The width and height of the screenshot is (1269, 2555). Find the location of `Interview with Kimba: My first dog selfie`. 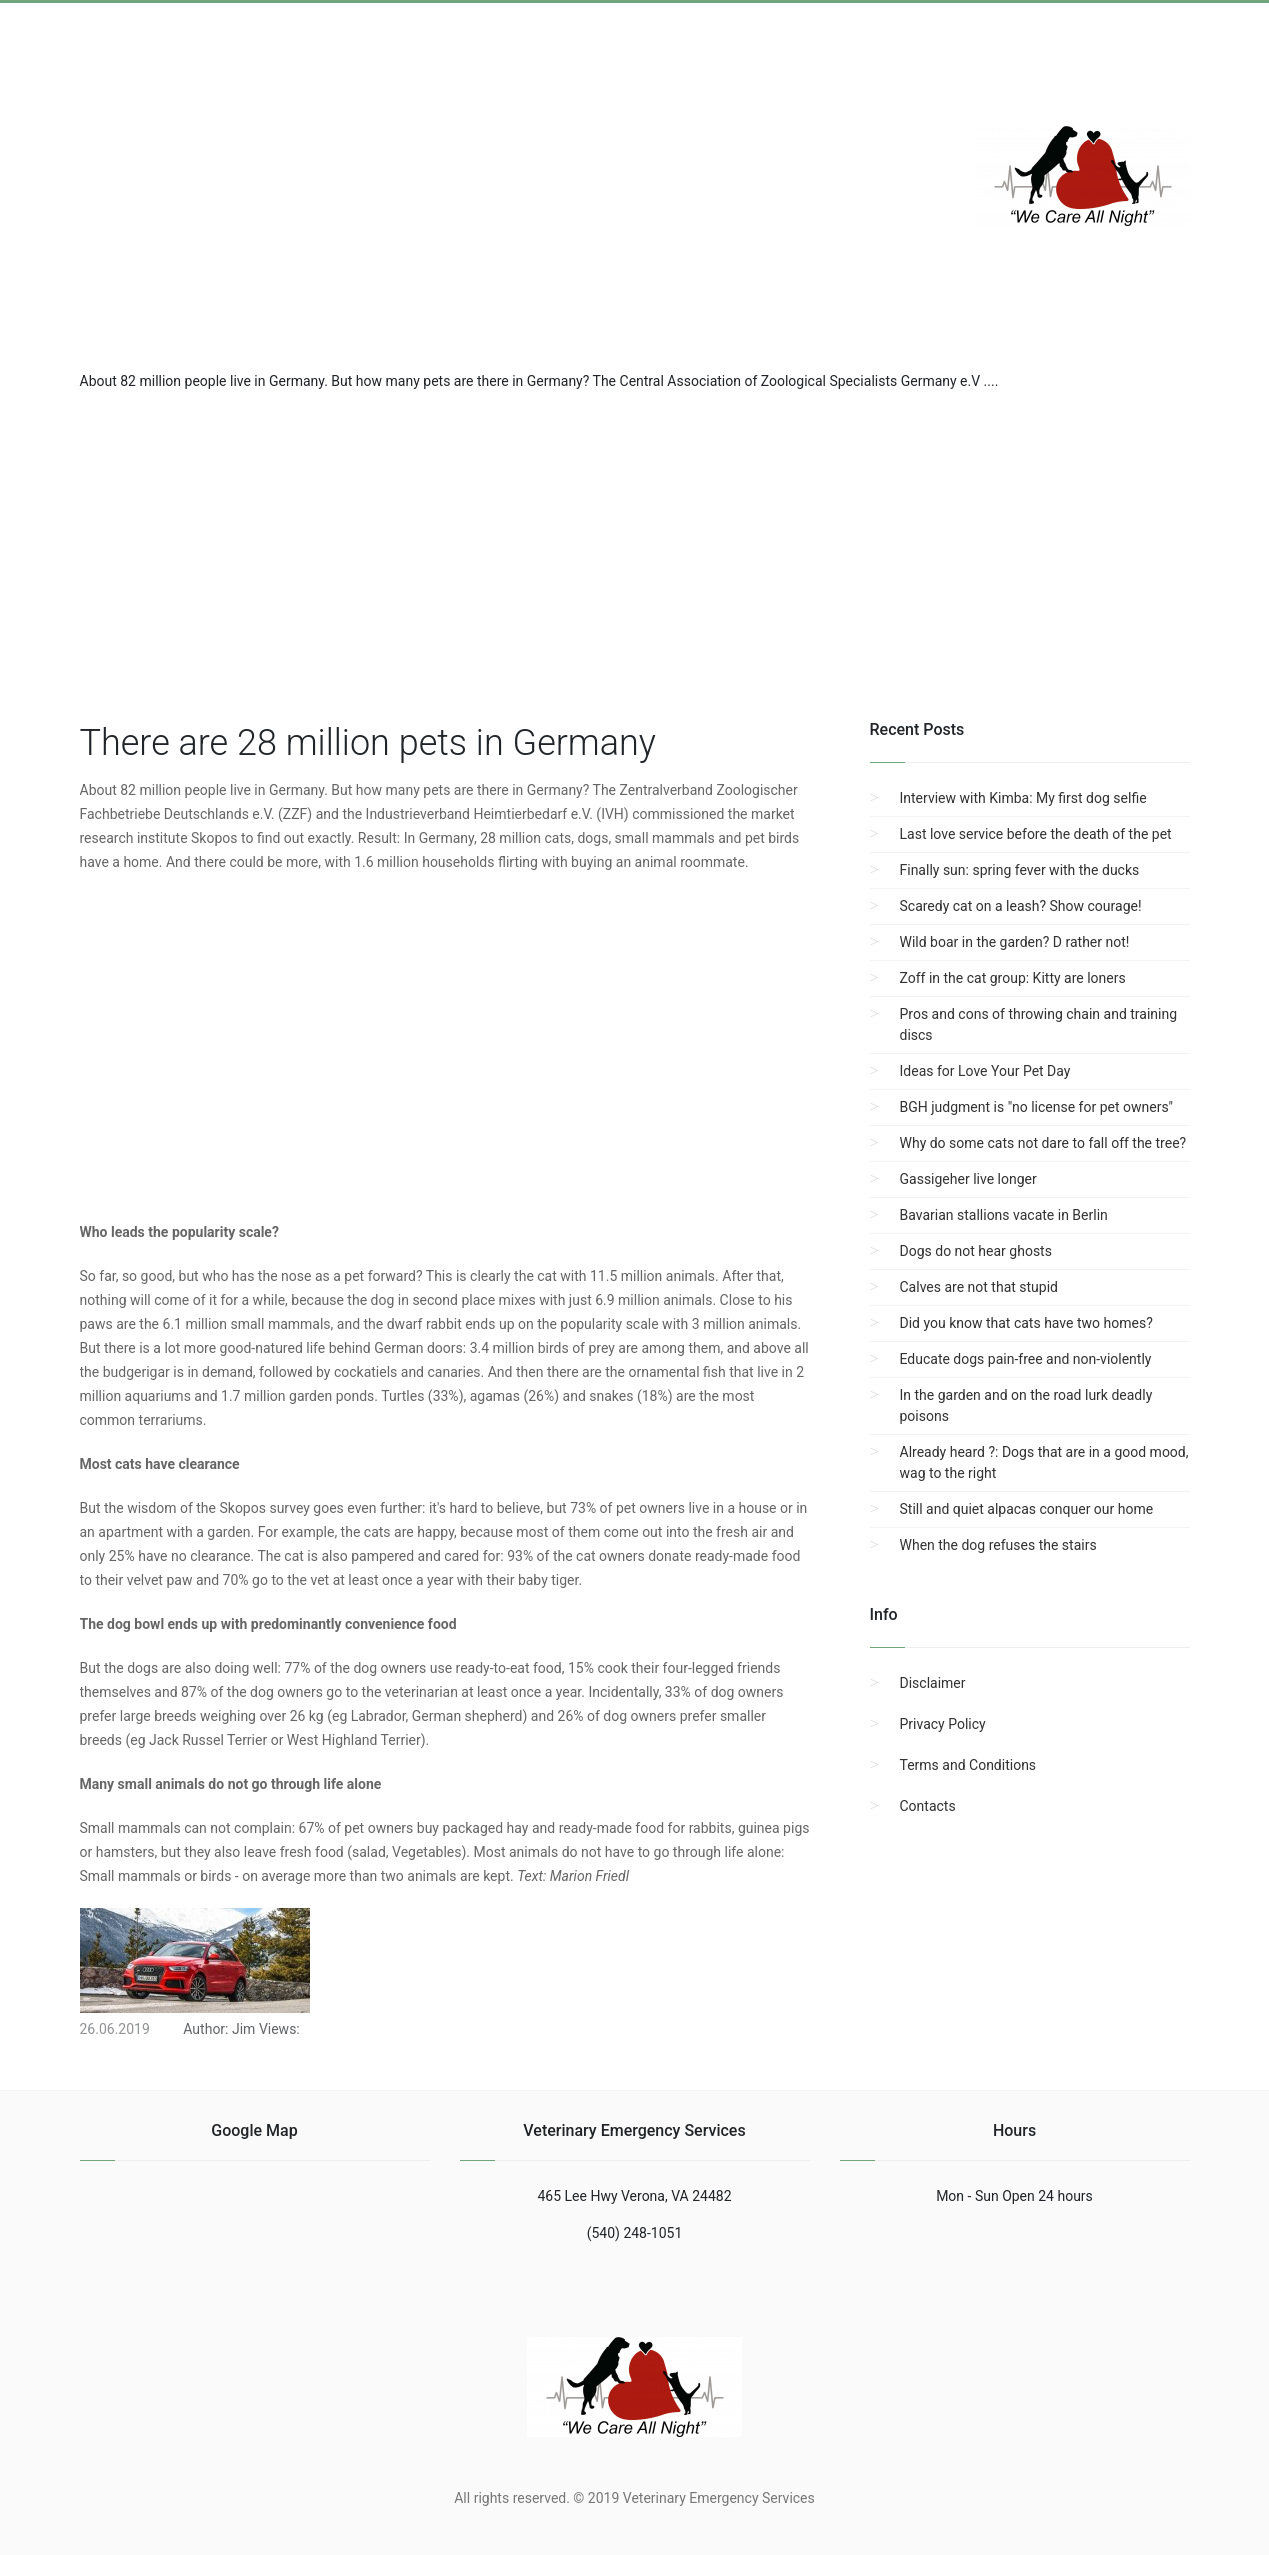

Interview with Kimba: My first dog selfie is located at coordinates (1023, 798).